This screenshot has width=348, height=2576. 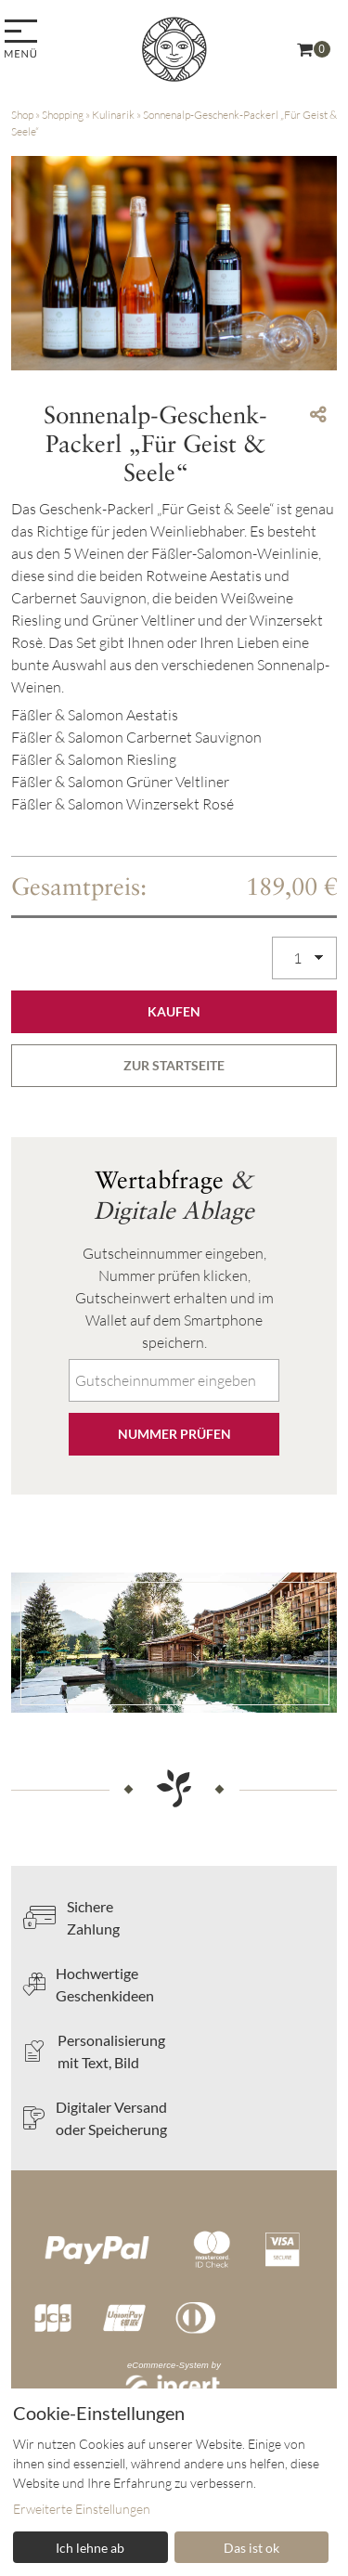 I want to click on [menu], so click(x=24, y=40).